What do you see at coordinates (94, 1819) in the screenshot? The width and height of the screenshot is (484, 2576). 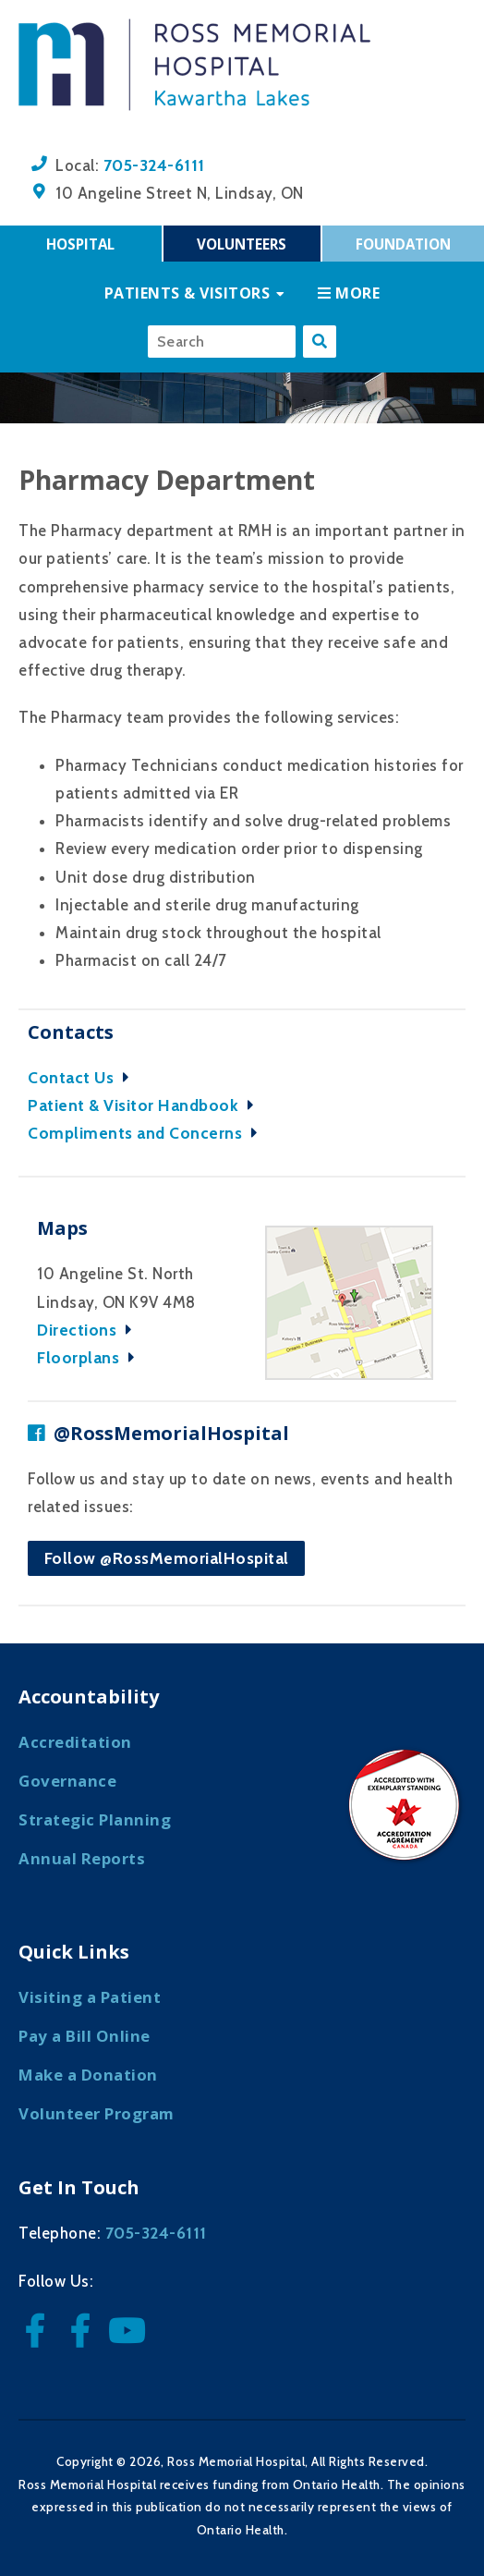 I see `Strategic Planning` at bounding box center [94, 1819].